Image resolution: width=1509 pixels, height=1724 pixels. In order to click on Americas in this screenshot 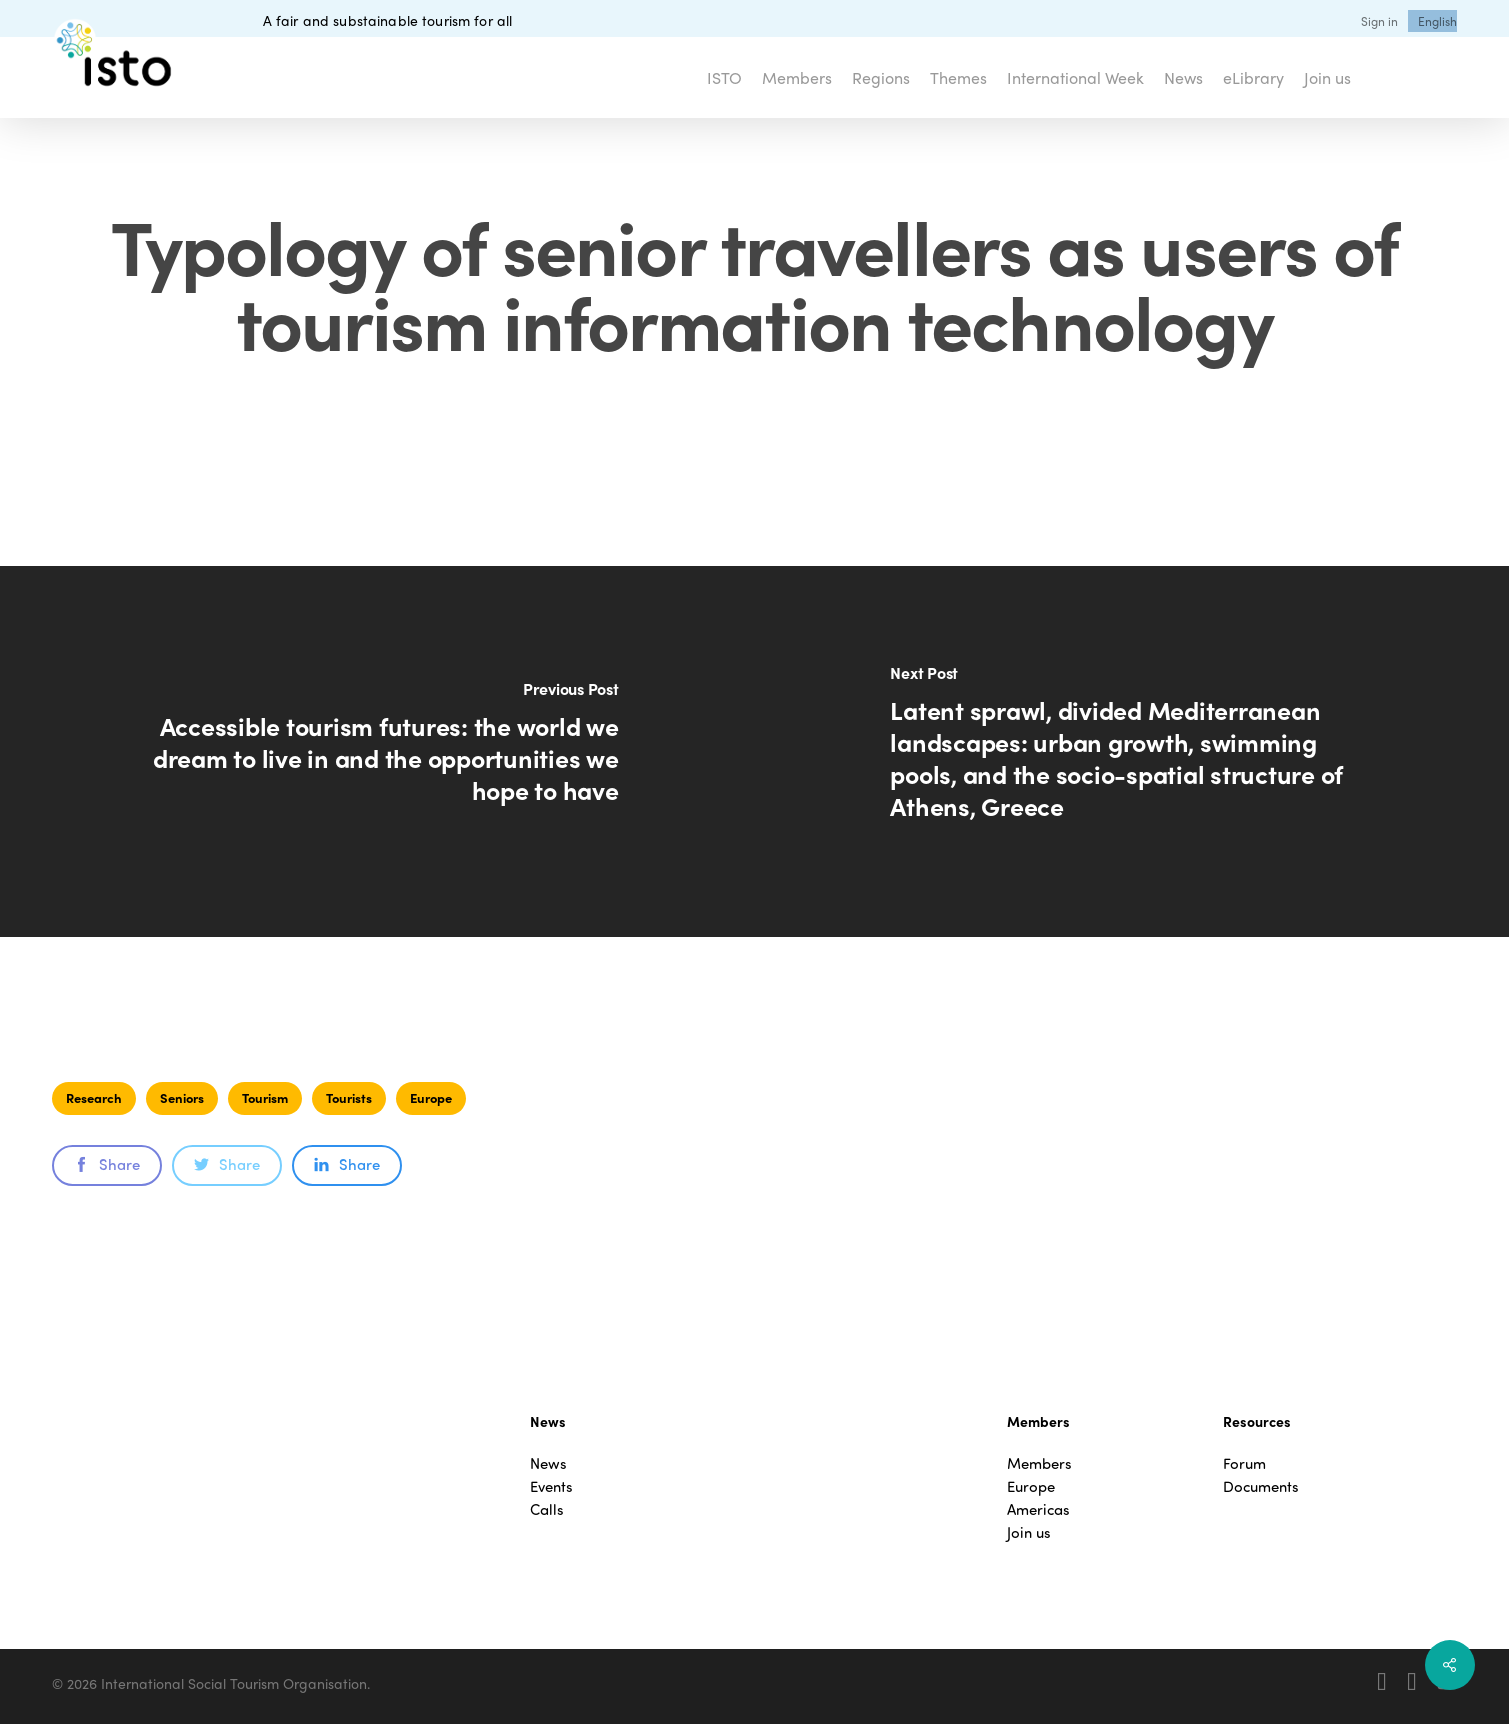, I will do `click(1038, 1509)`.